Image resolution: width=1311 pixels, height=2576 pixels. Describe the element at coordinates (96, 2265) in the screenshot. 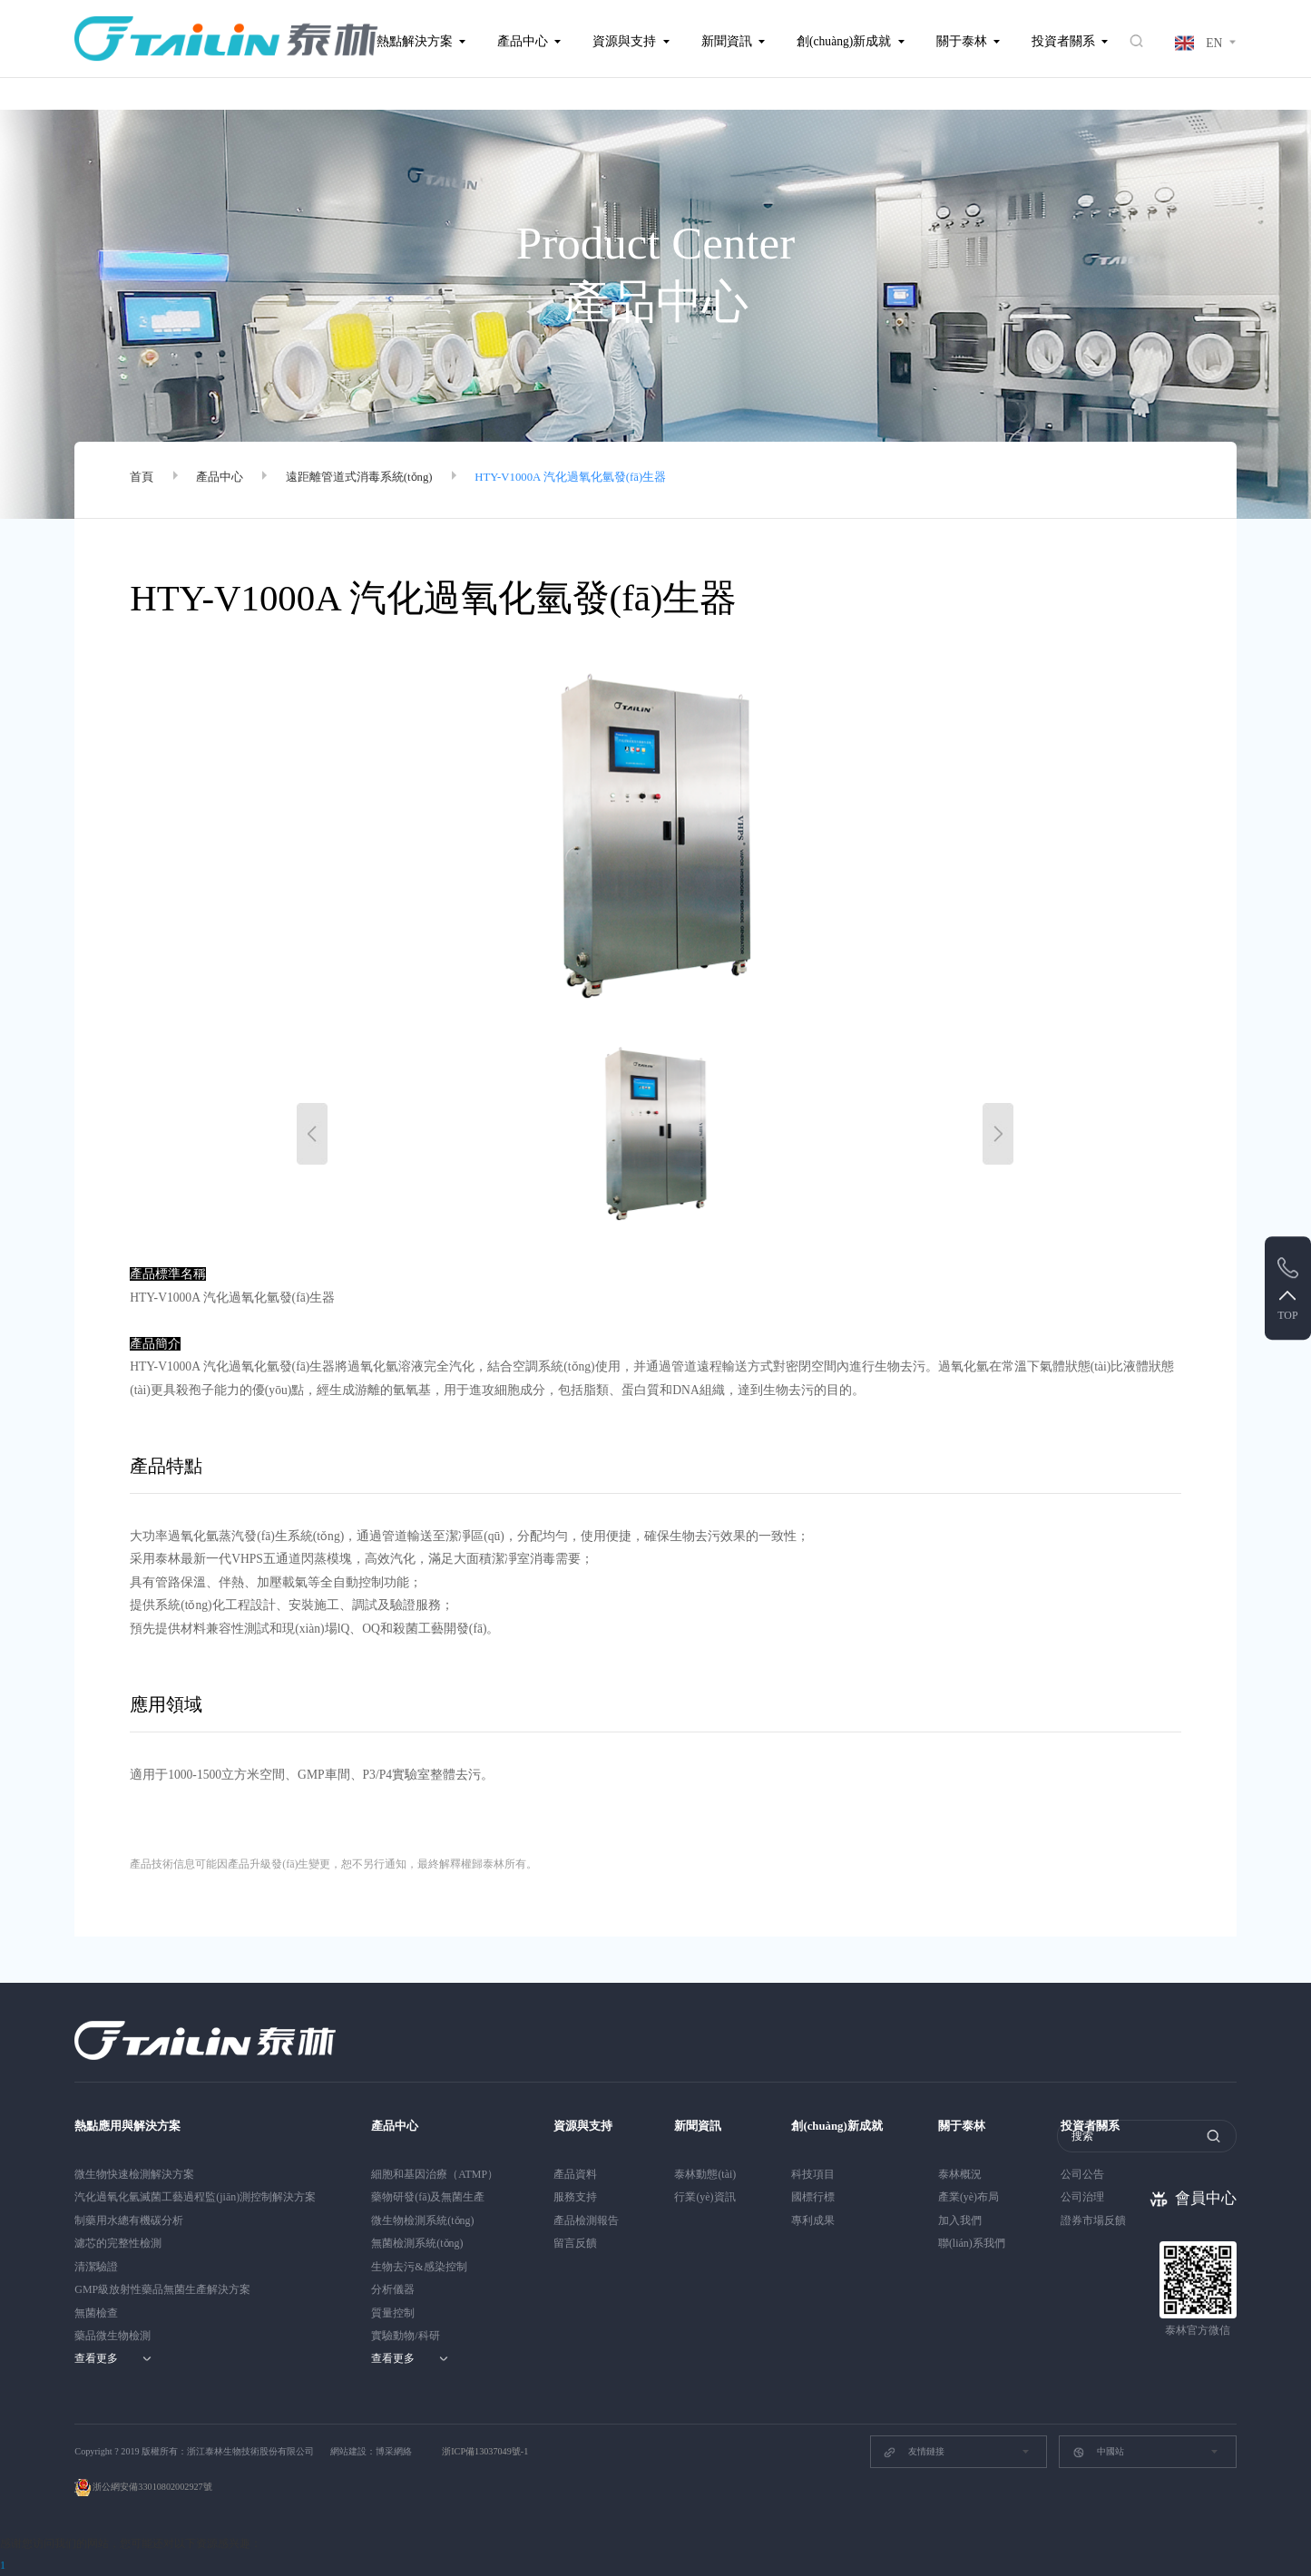

I see `清潔驗證` at that location.